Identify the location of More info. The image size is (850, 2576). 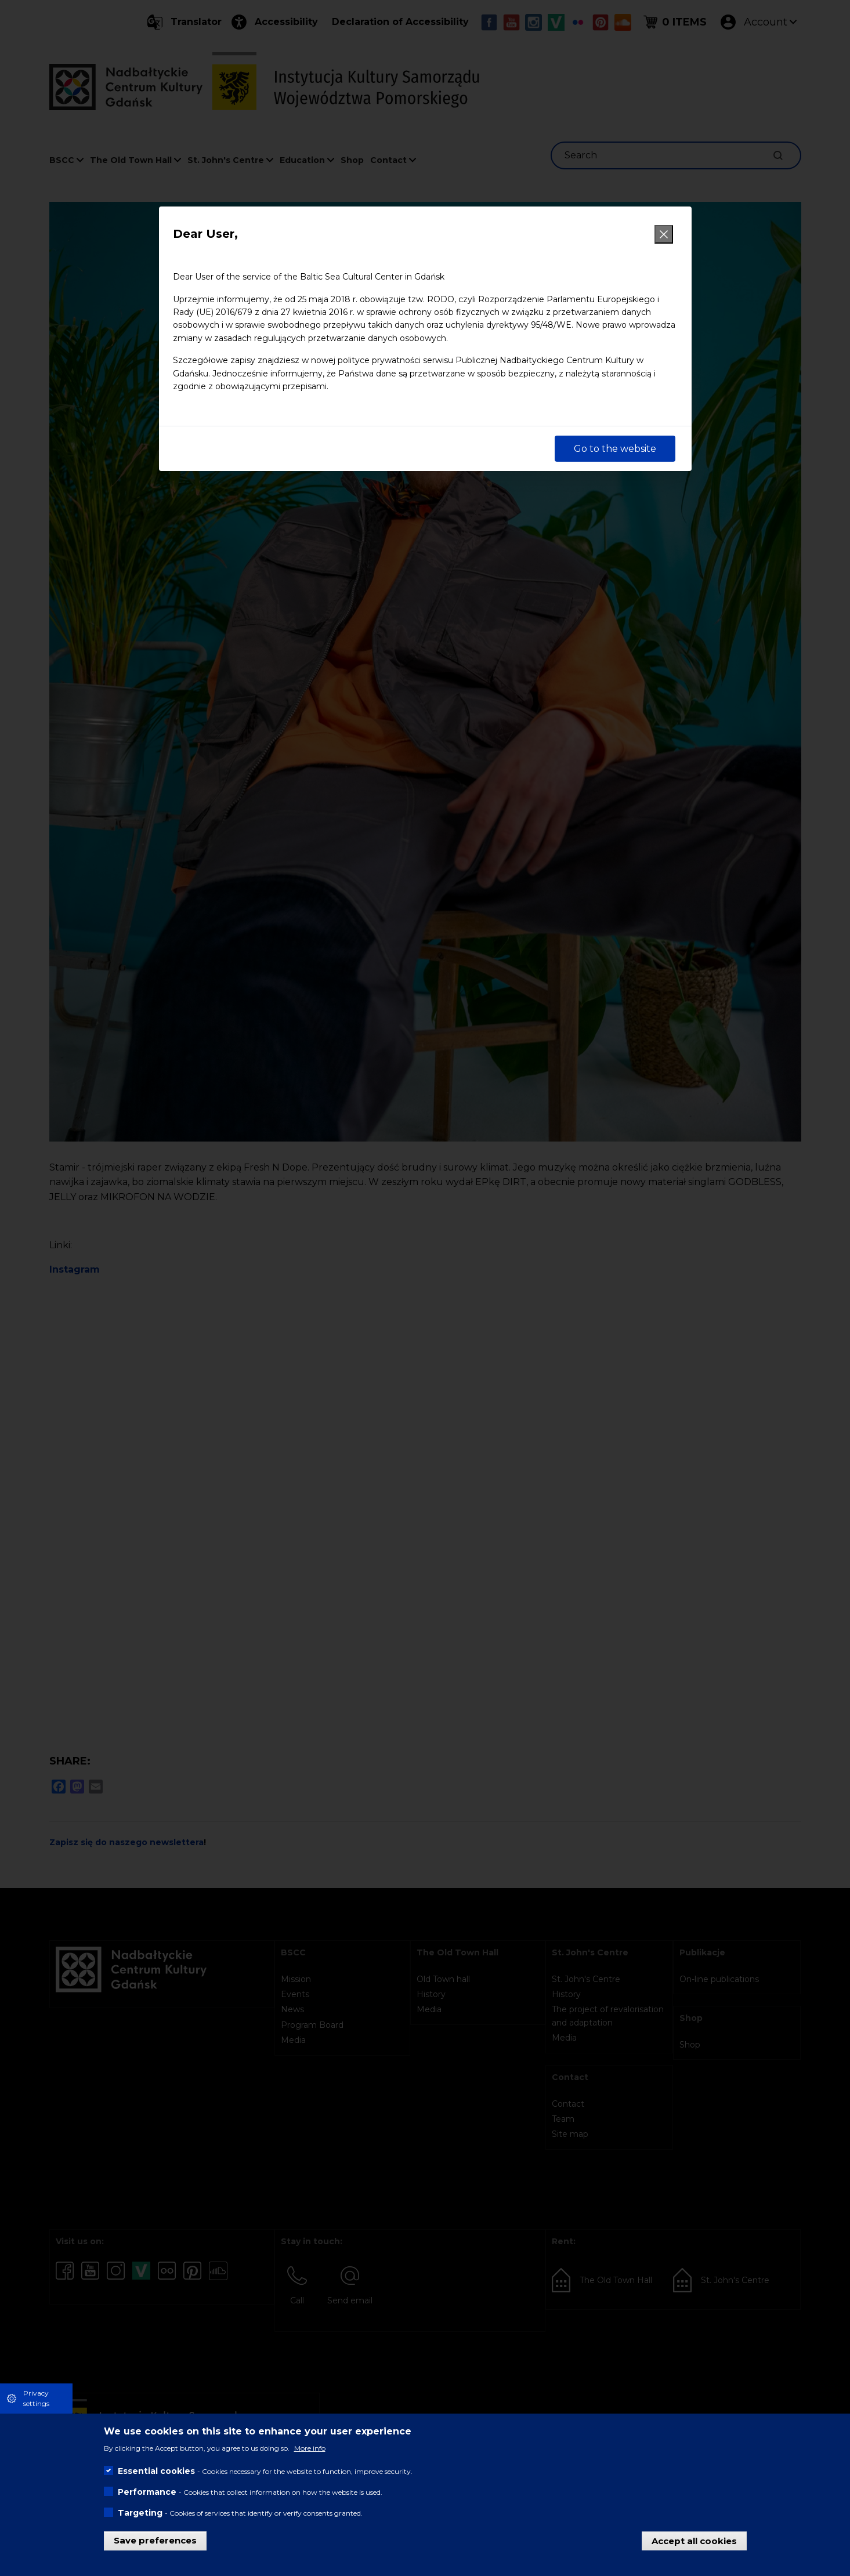
(309, 2448).